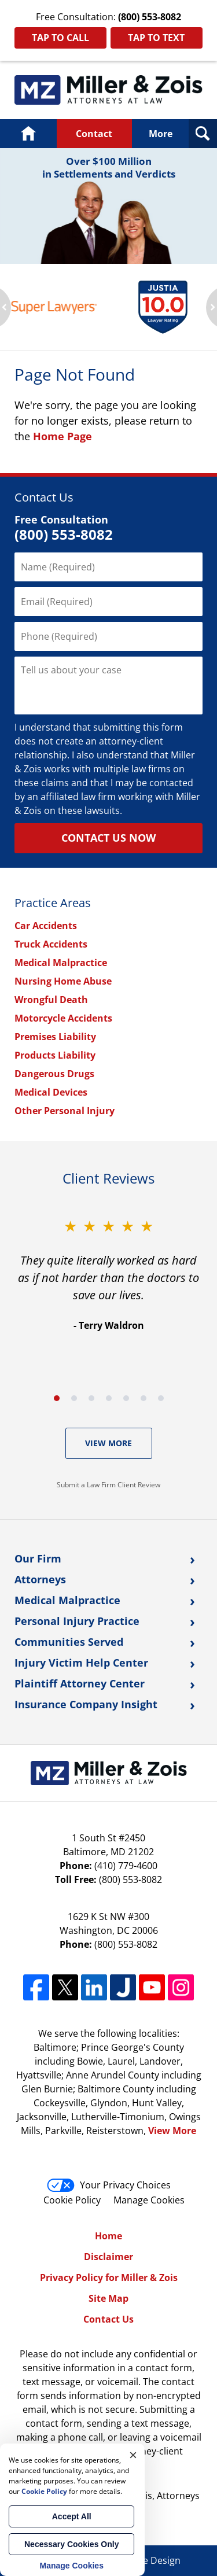  Describe the element at coordinates (45, 925) in the screenshot. I see `Car Accidents` at that location.